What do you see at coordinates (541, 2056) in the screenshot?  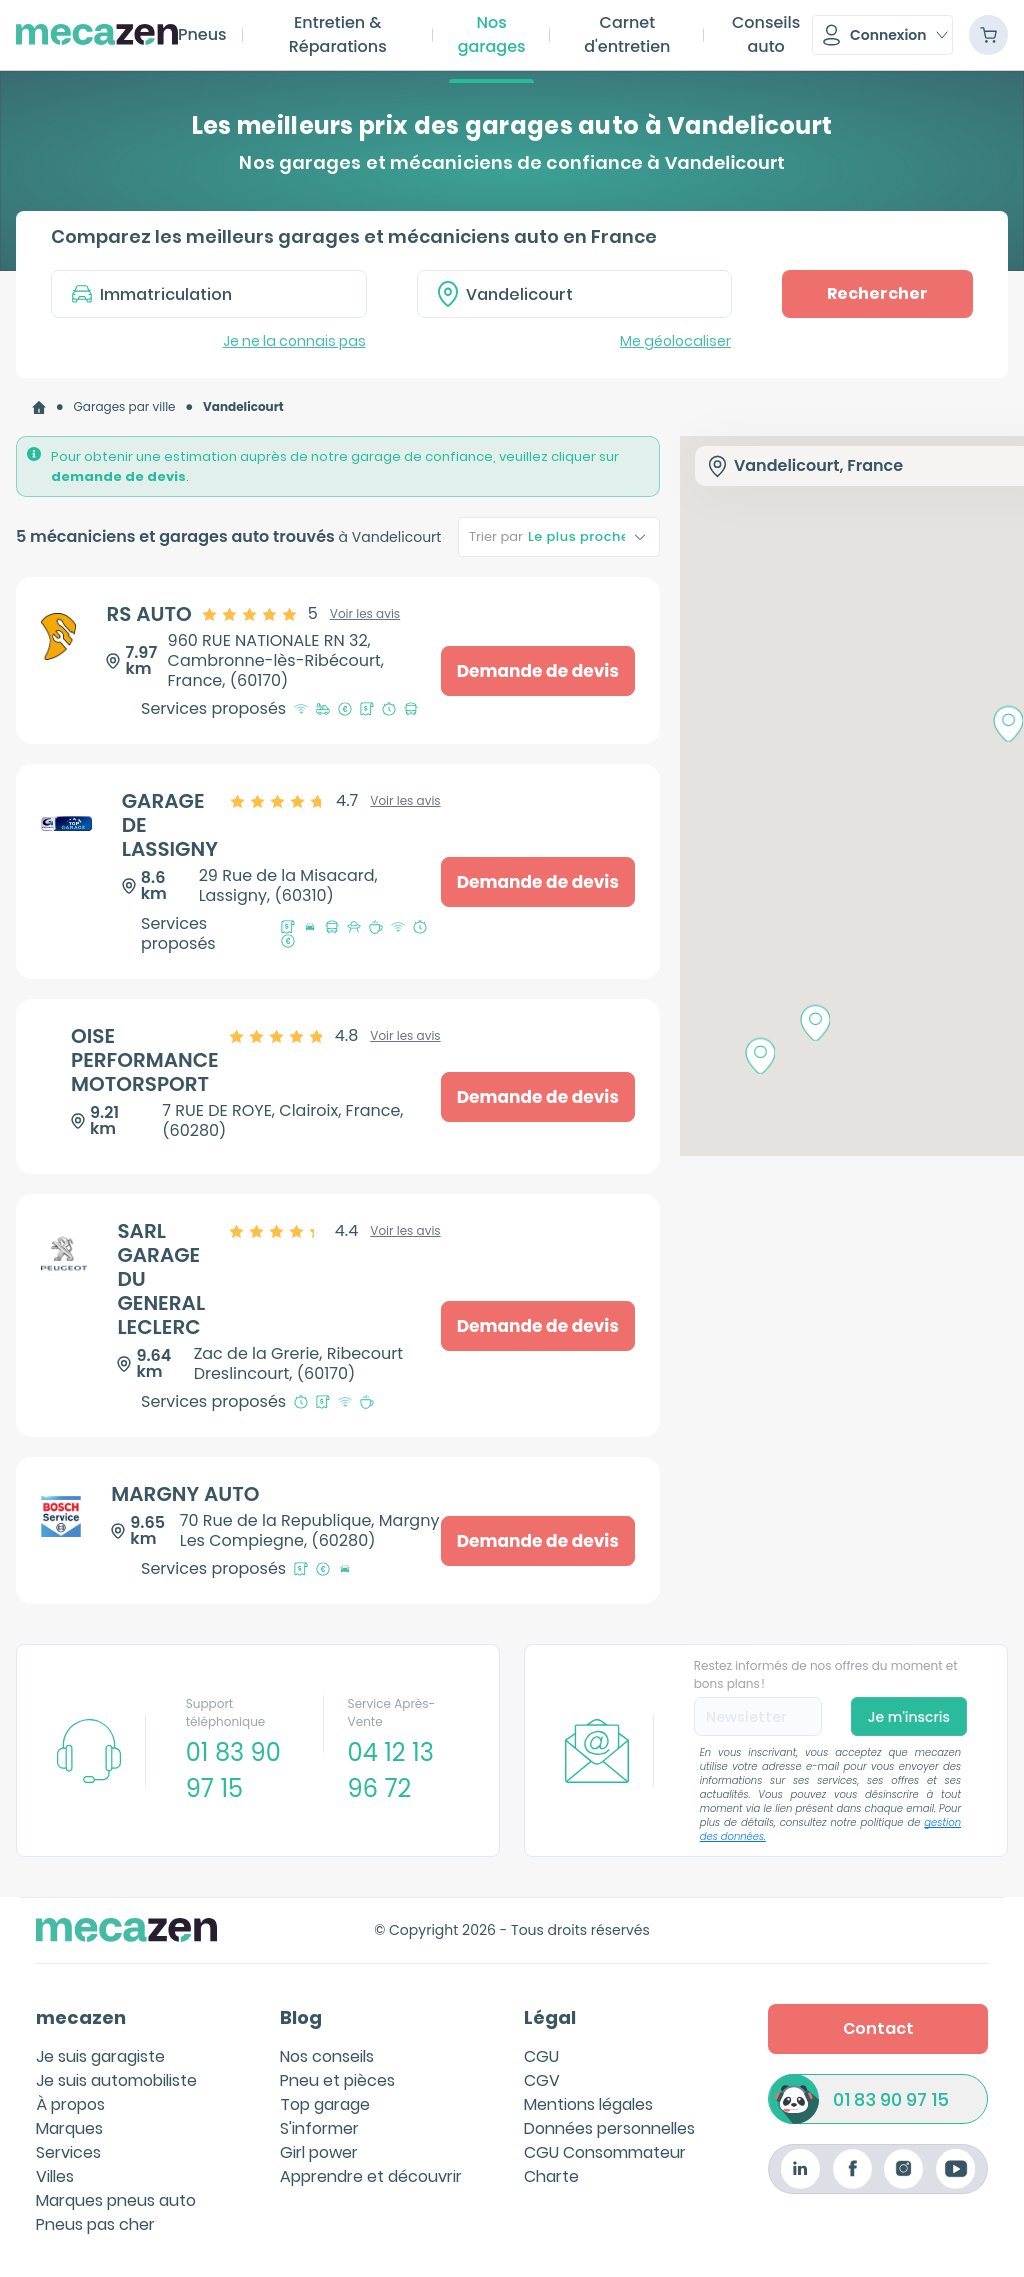 I see `CGU` at bounding box center [541, 2056].